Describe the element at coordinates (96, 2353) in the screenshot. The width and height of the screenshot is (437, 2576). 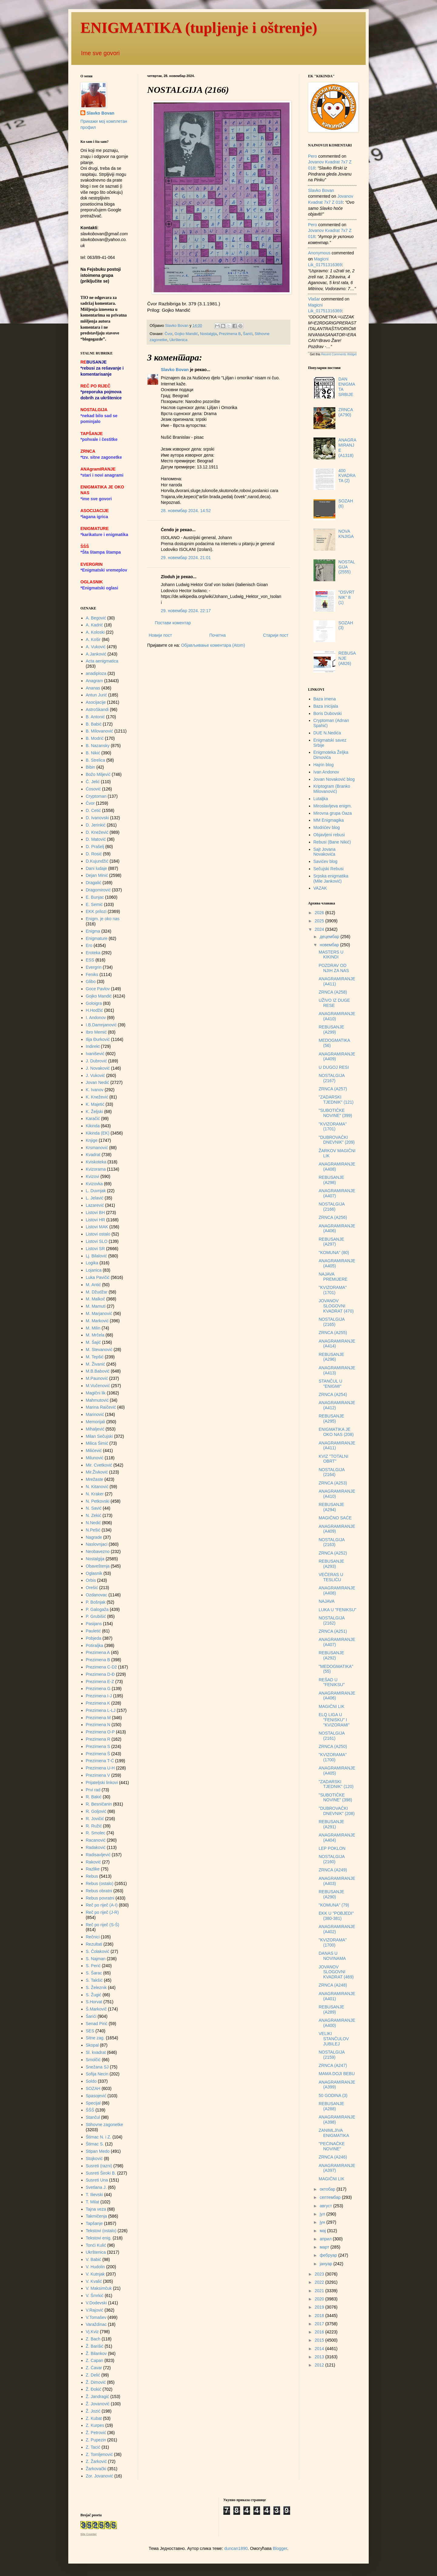
I see `Ž. Bilankov` at that location.